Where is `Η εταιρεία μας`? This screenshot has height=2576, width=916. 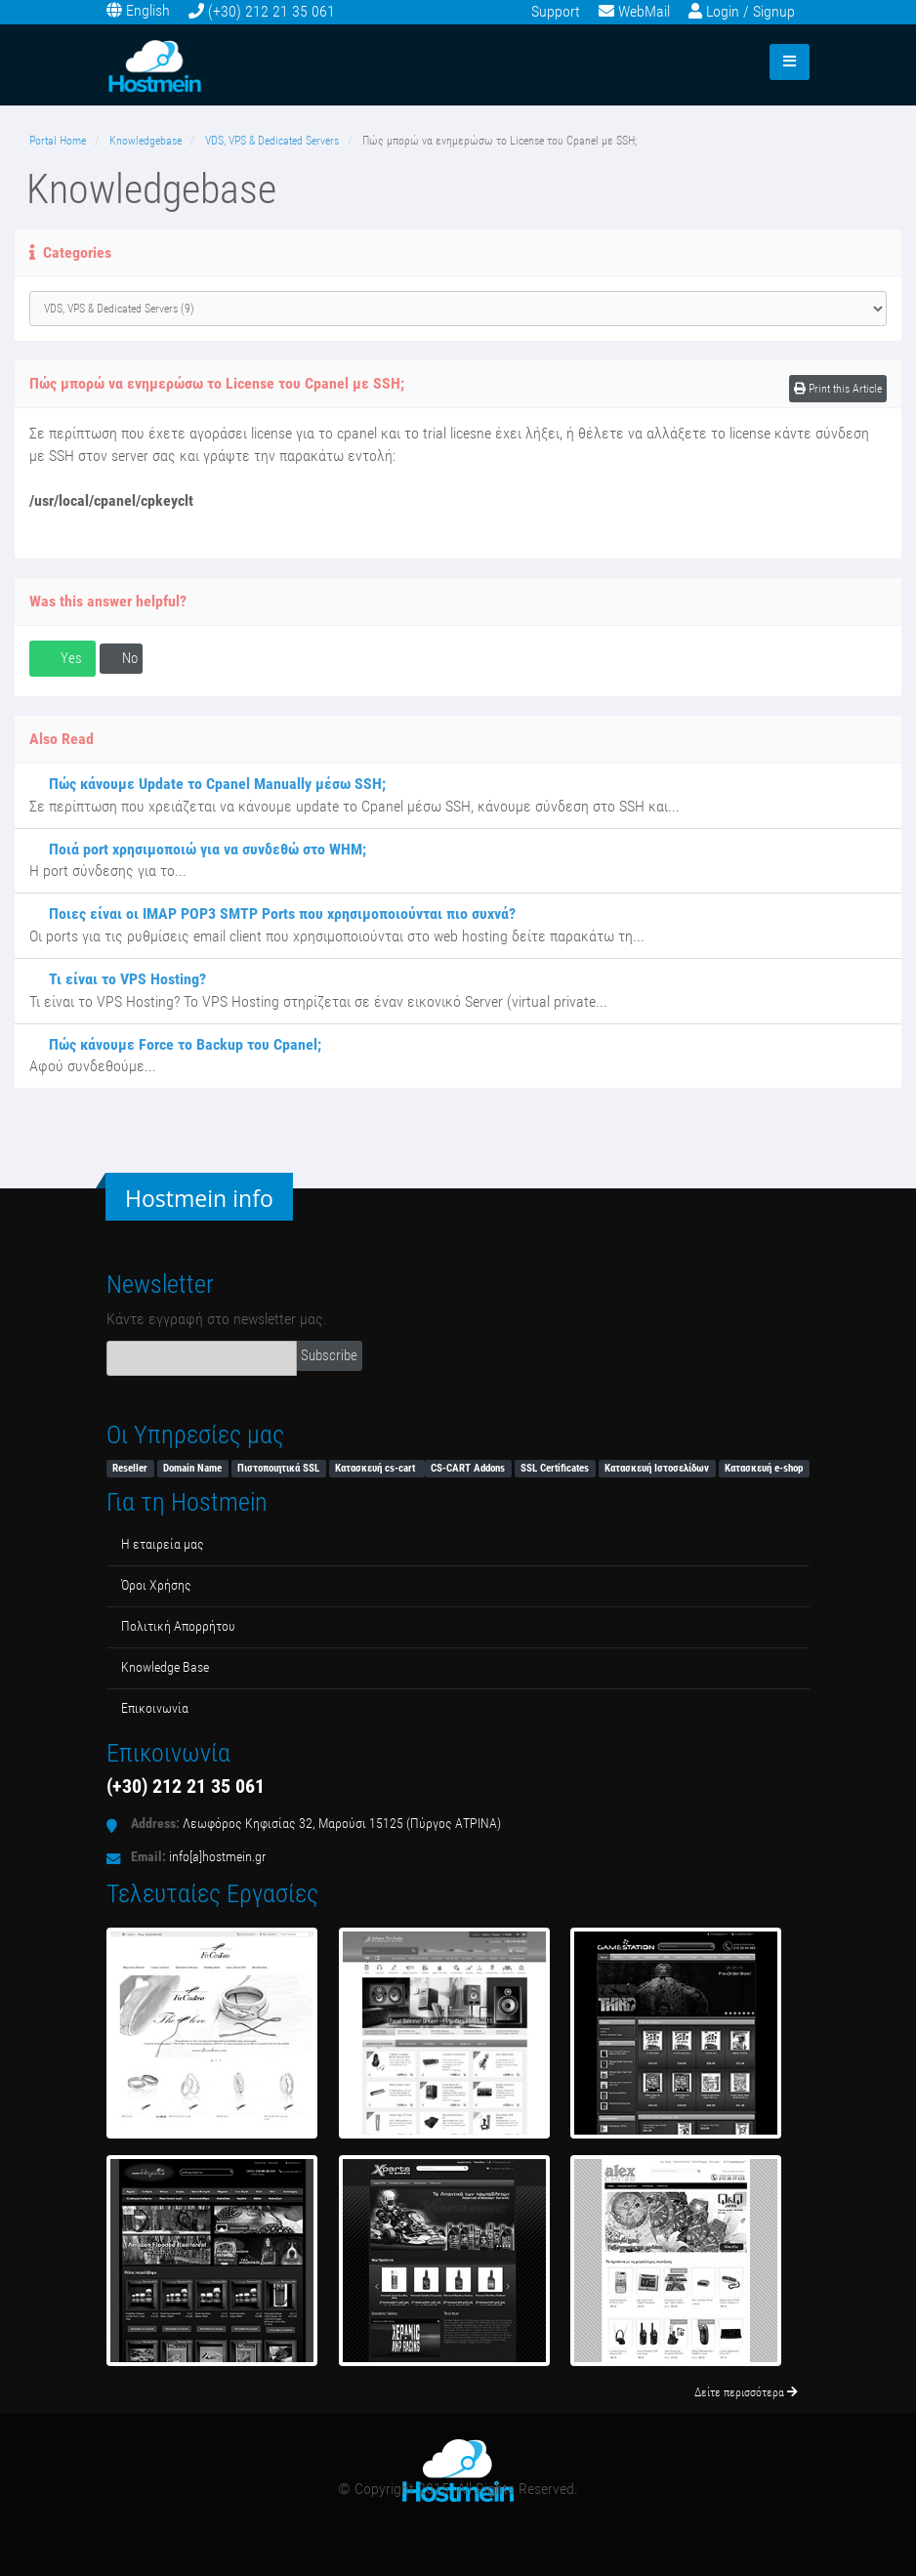 Η εταιρεία μας is located at coordinates (162, 1544).